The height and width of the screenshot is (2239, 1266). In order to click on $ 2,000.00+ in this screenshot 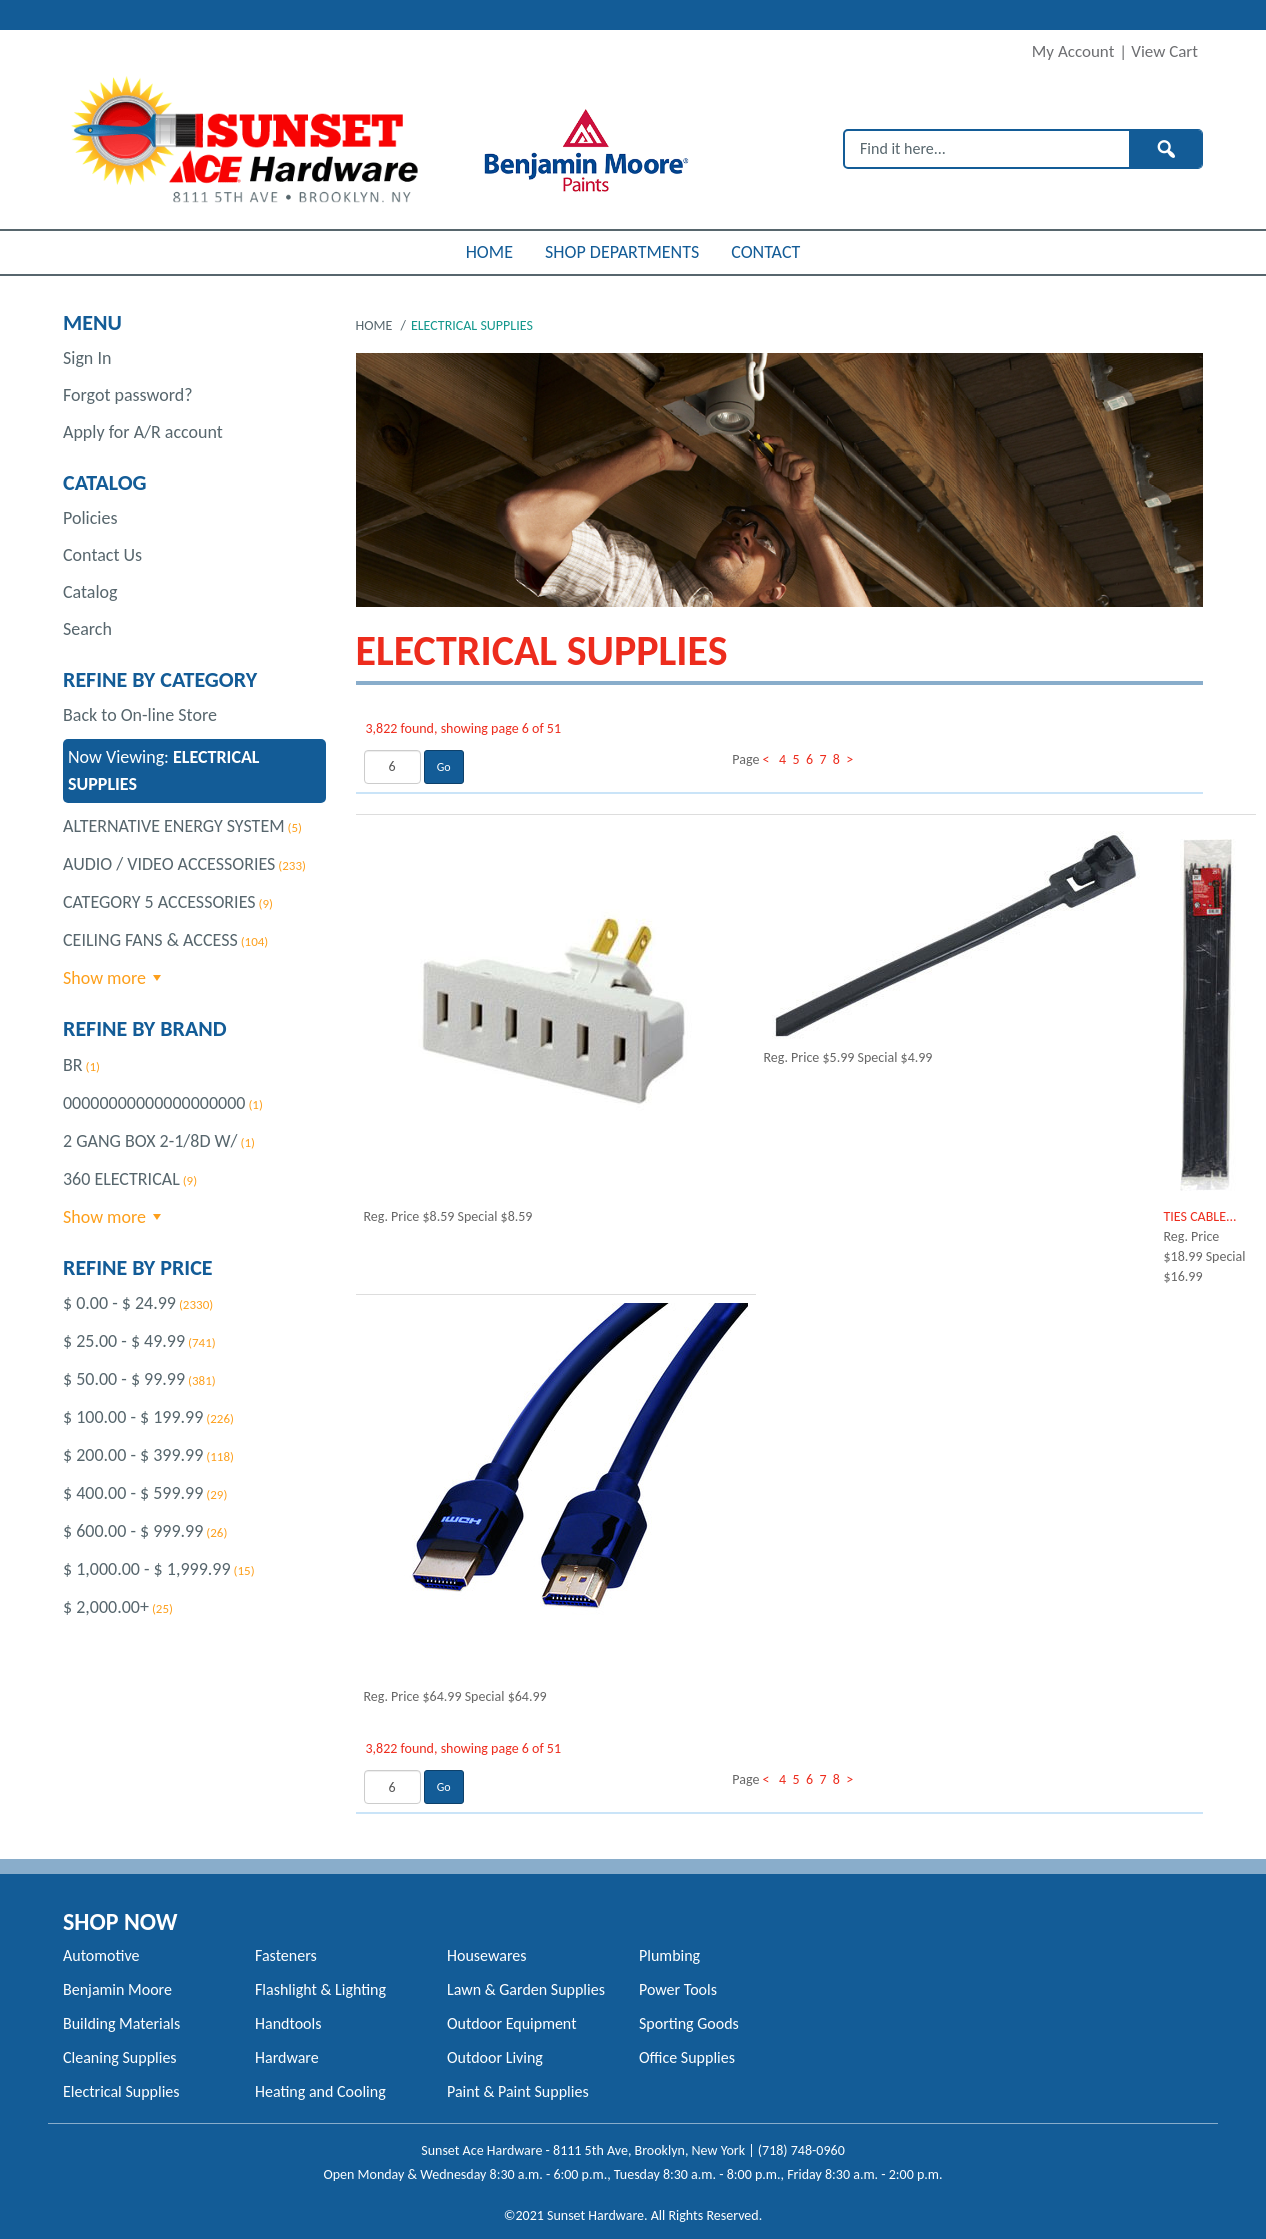, I will do `click(106, 1607)`.